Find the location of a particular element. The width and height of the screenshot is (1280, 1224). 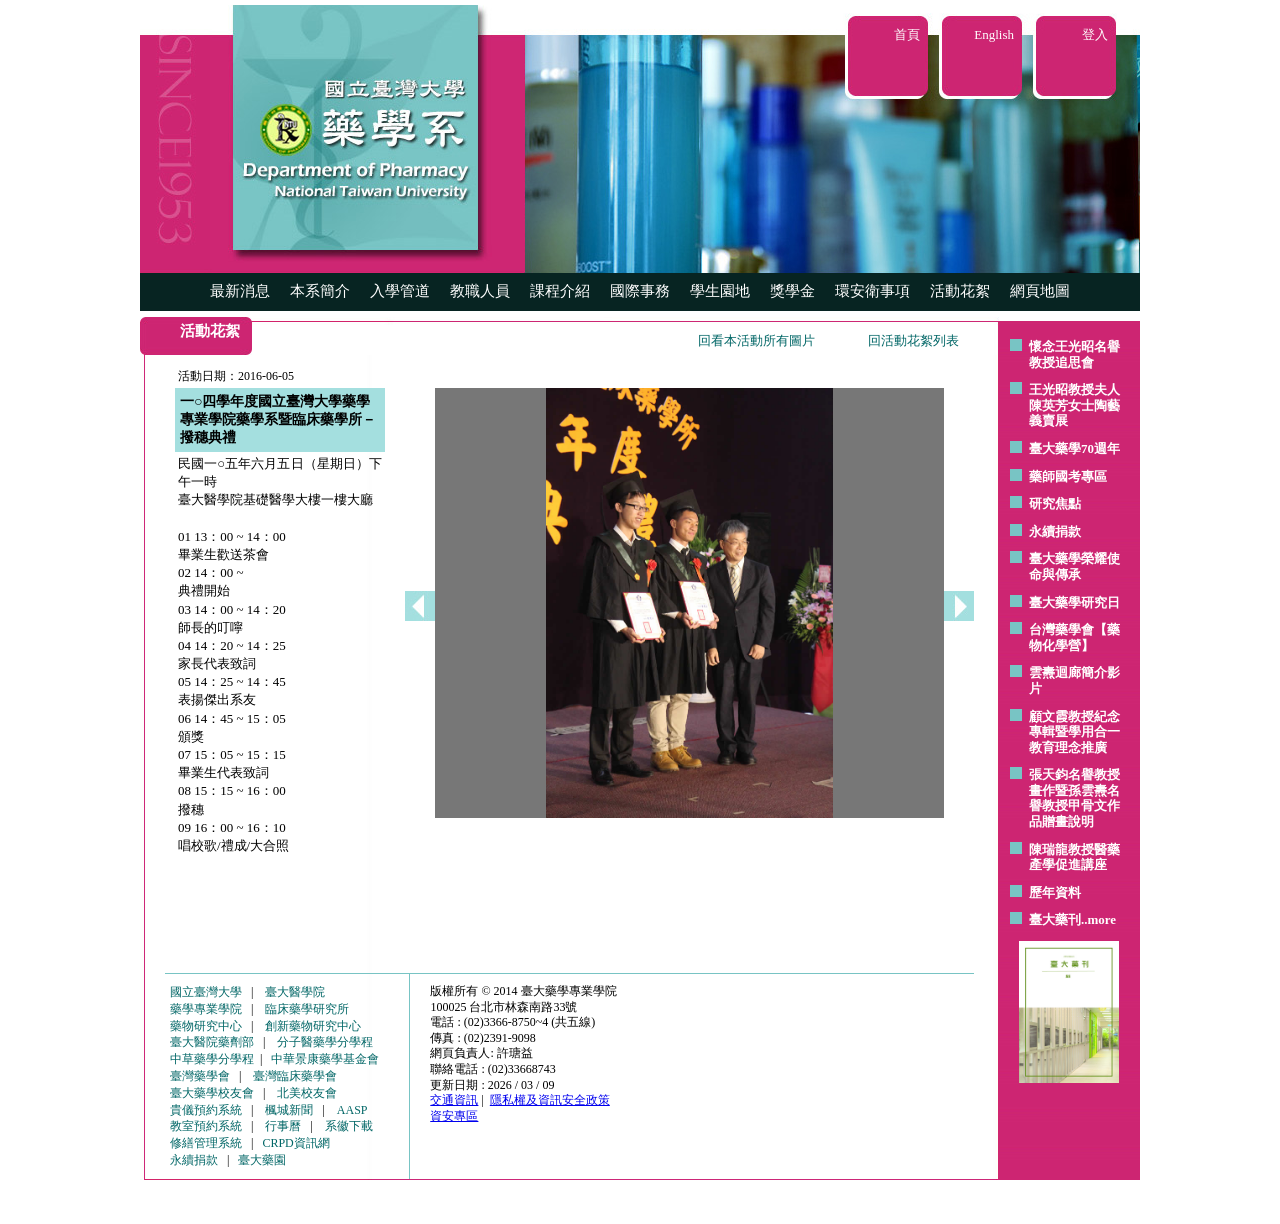

臺灣藥學會 is located at coordinates (200, 1076).